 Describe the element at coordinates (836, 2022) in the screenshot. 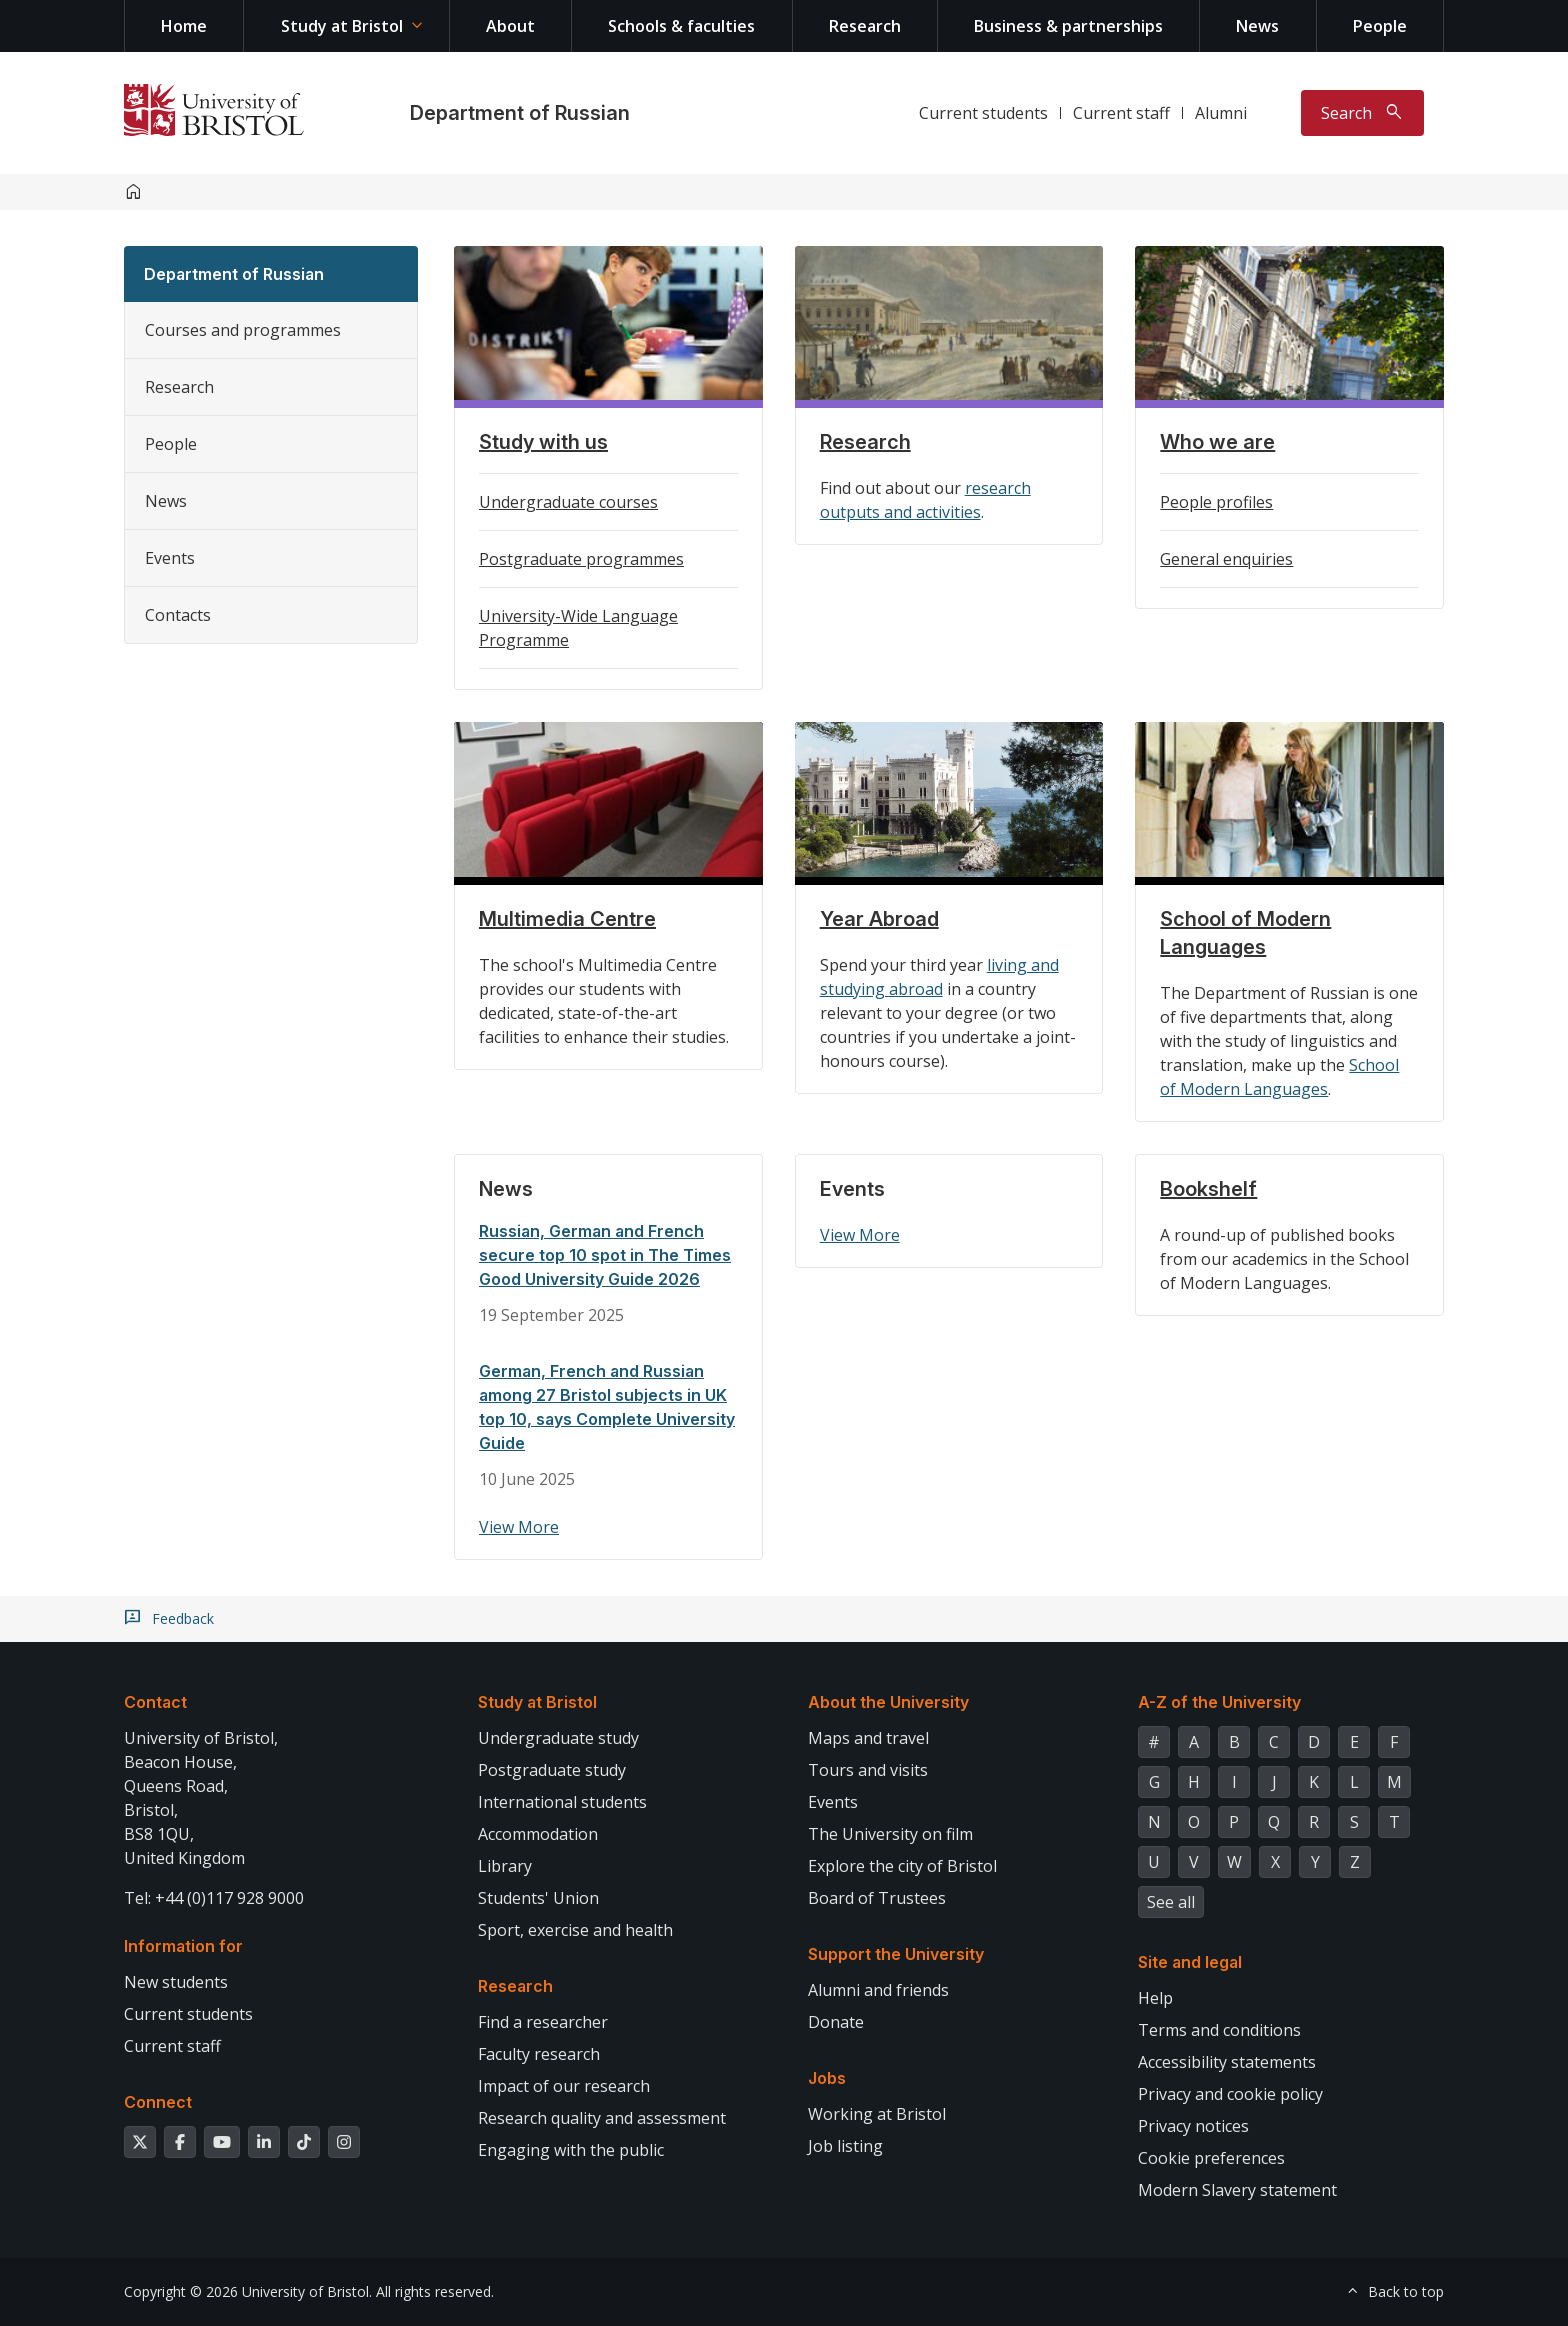

I see `Donate` at that location.